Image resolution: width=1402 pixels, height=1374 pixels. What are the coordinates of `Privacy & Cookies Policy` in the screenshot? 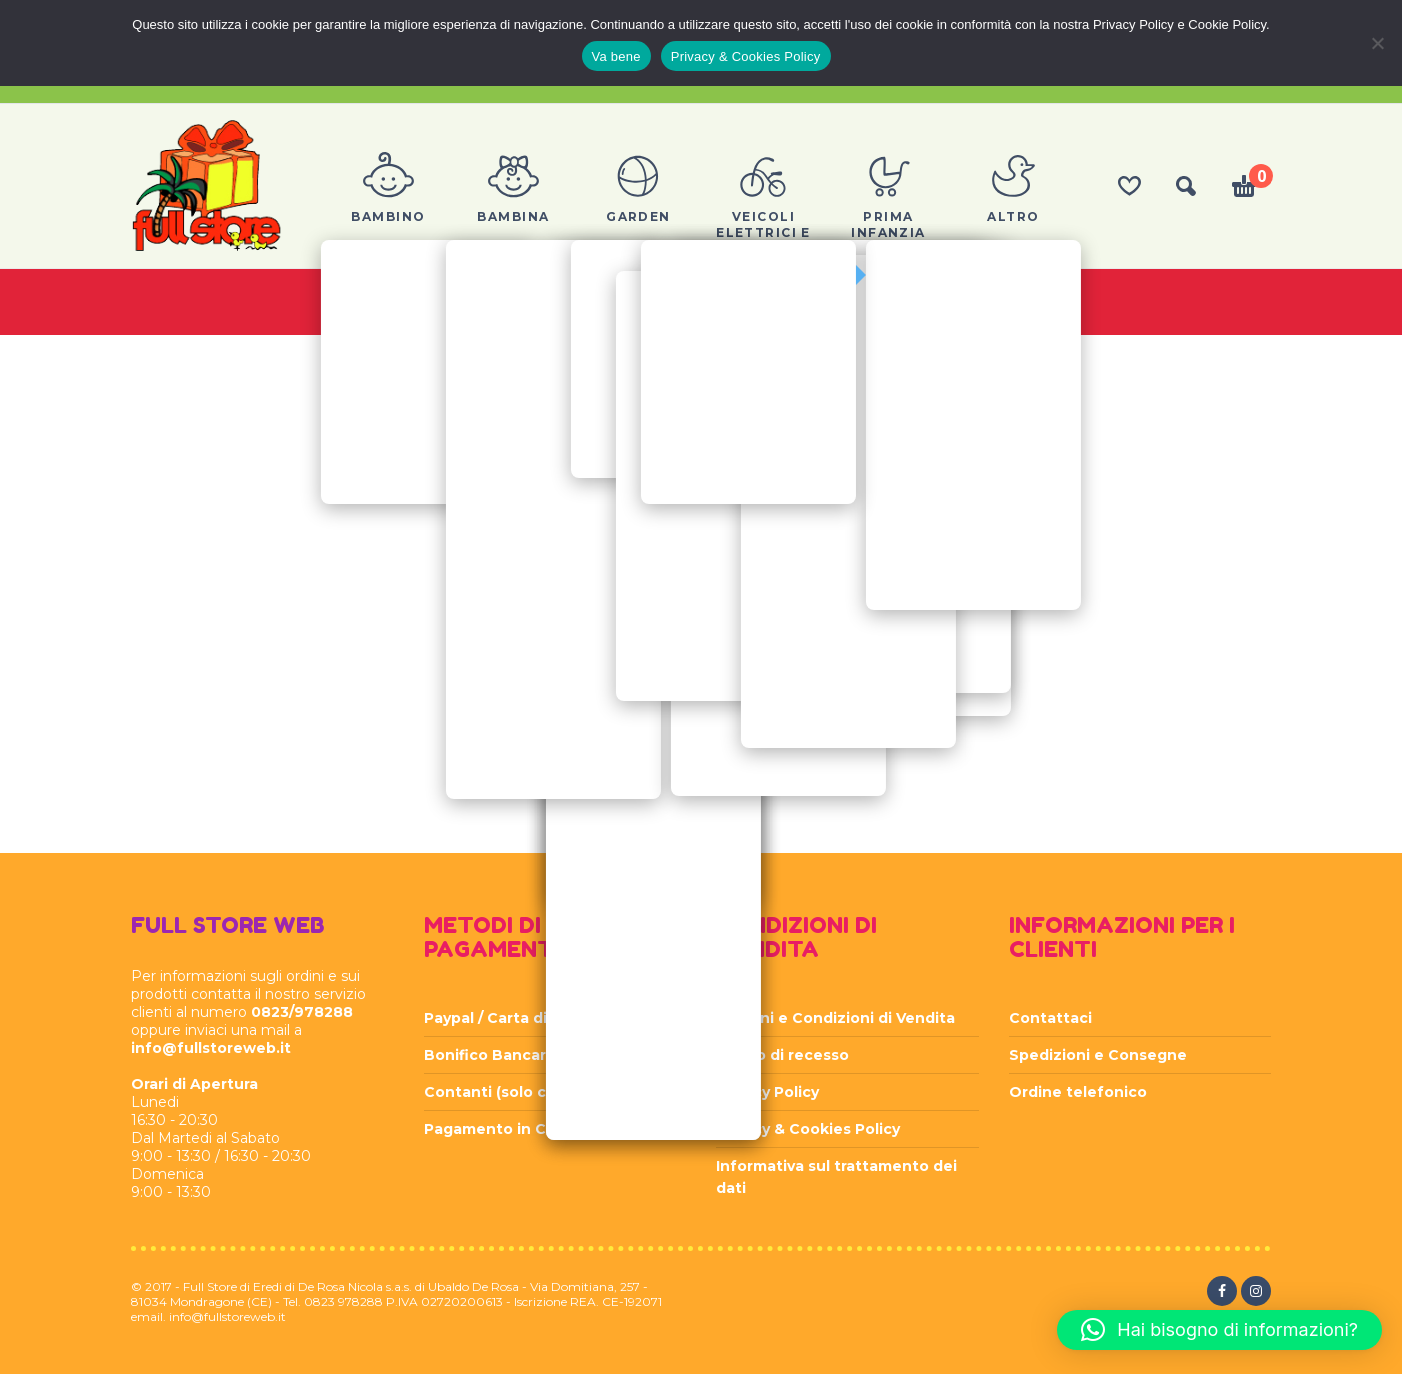 It's located at (808, 1129).